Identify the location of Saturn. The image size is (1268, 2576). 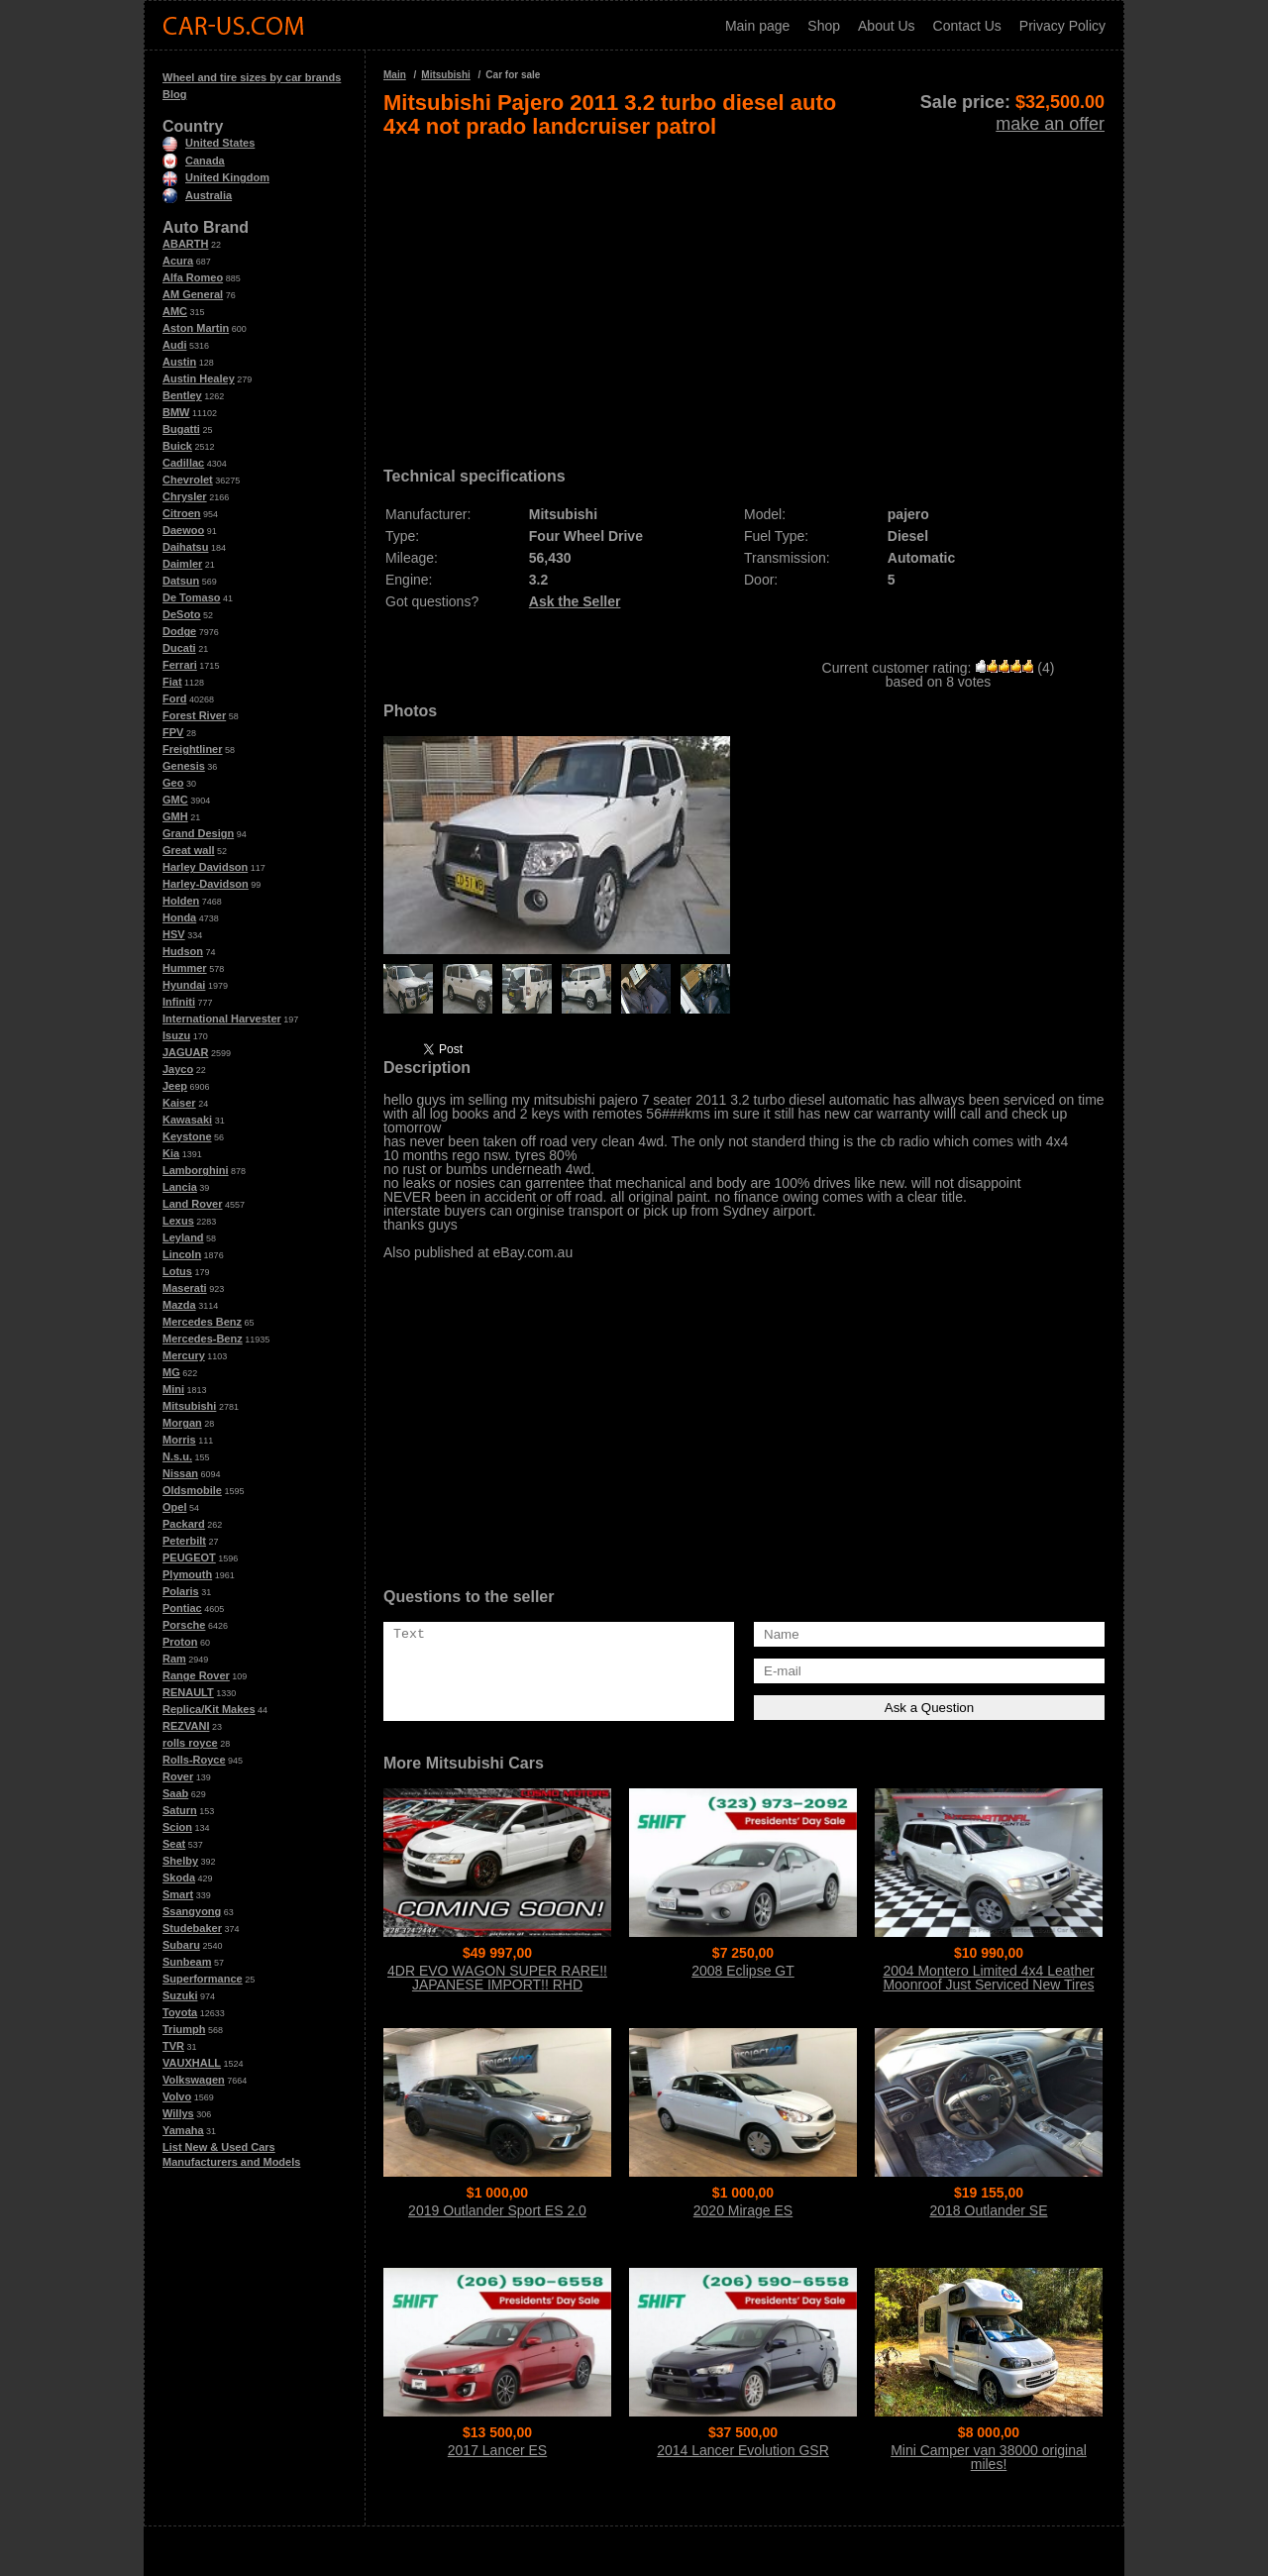
(179, 1810).